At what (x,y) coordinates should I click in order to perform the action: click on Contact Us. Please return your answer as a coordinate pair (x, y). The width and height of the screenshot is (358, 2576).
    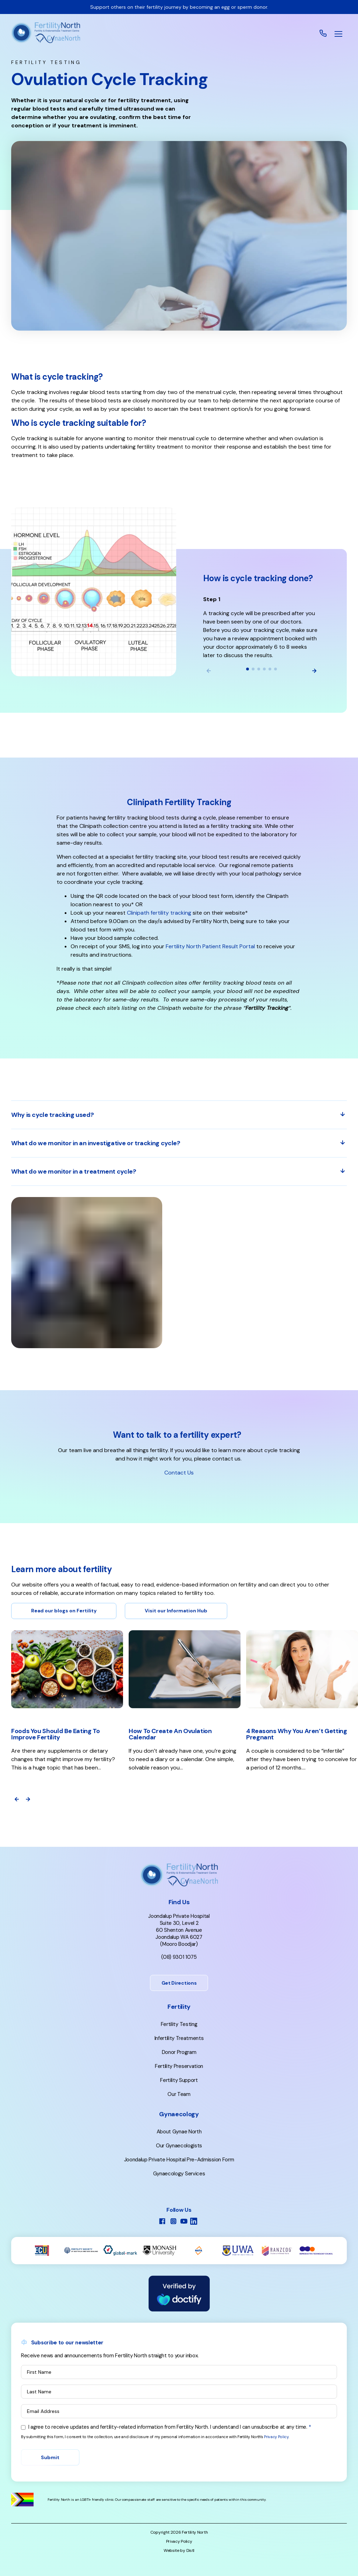
    Looking at the image, I should click on (179, 1472).